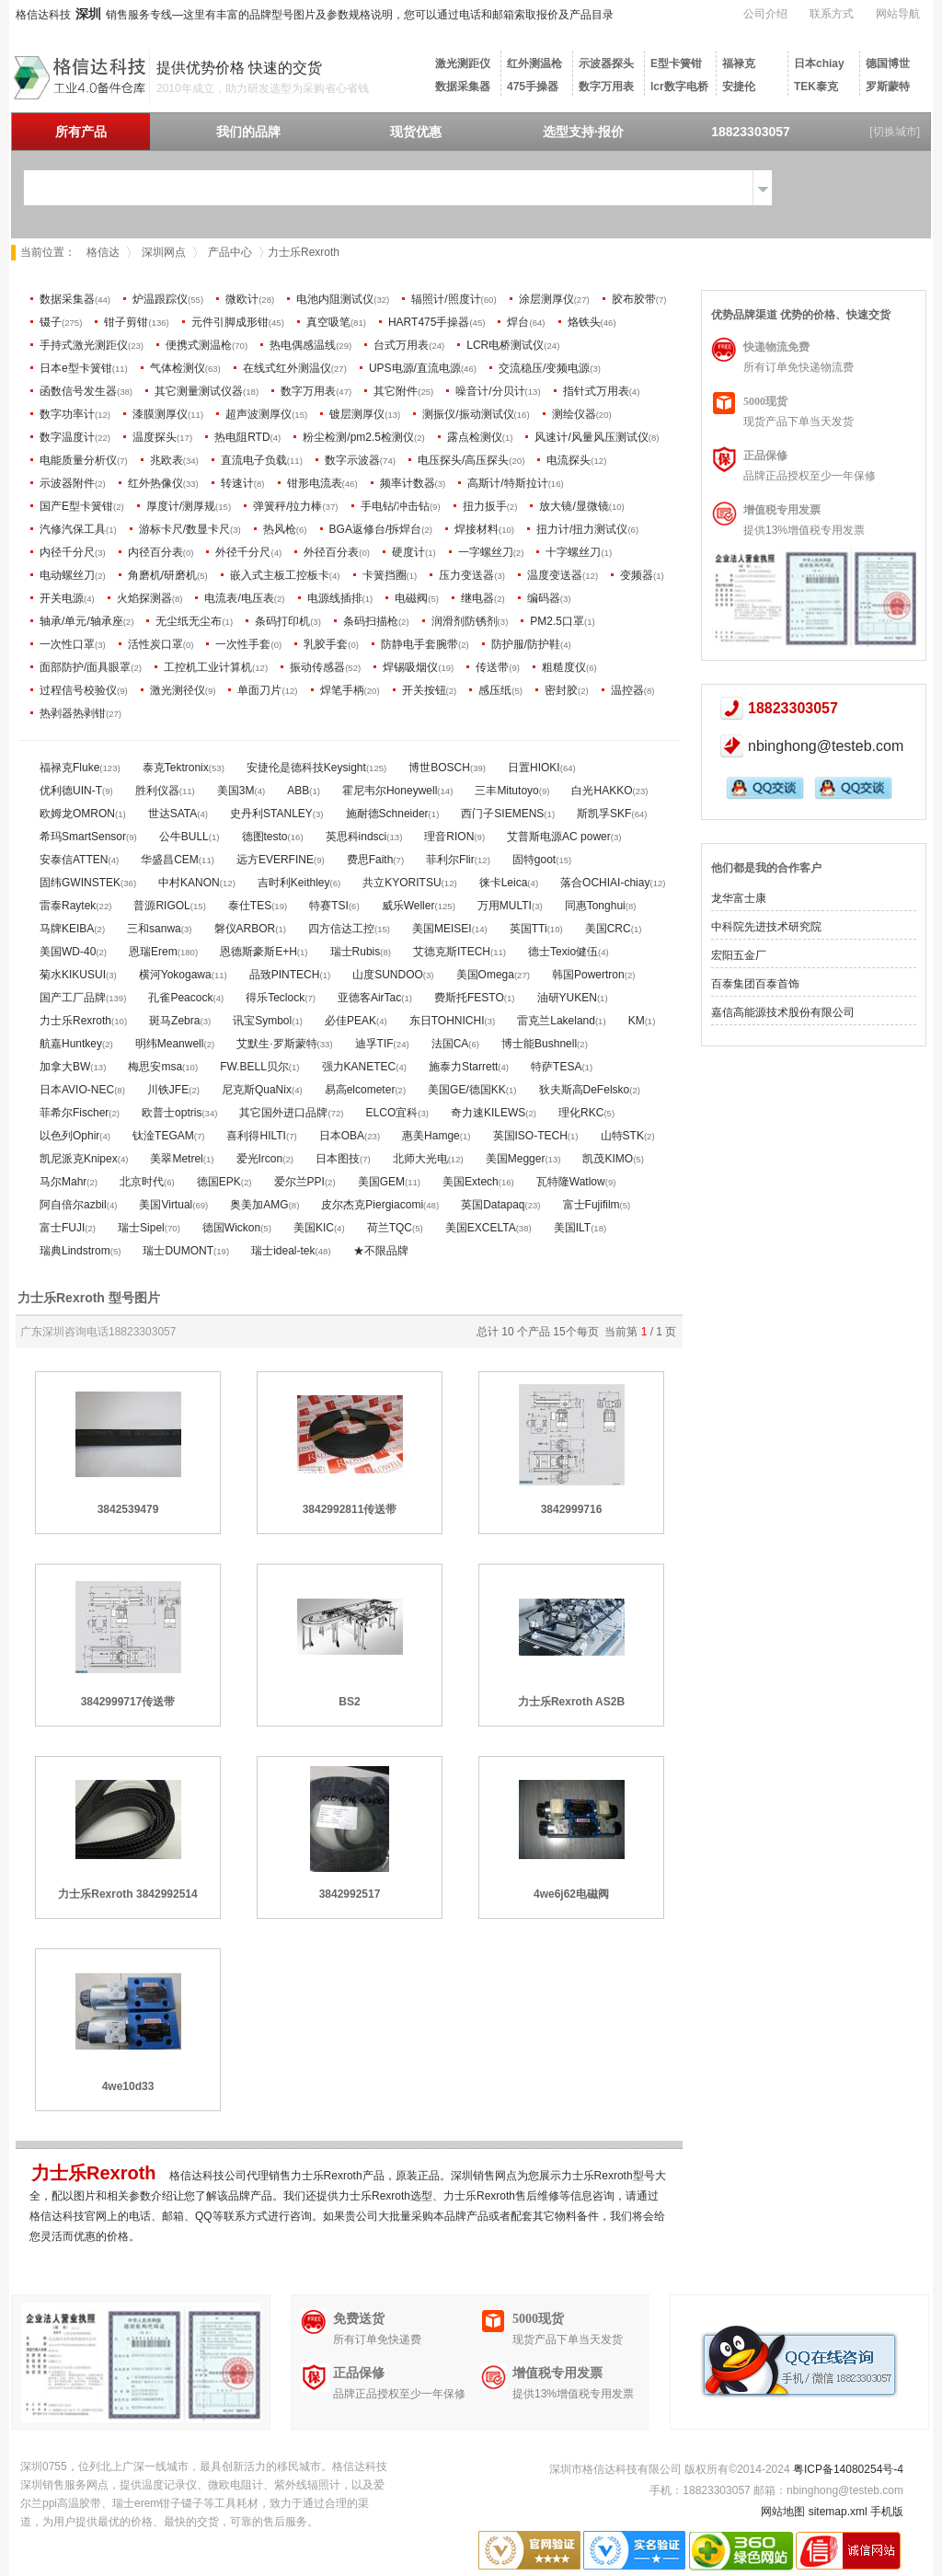 This screenshot has height=2576, width=942. What do you see at coordinates (356, 836) in the screenshot?
I see `英思科indsci` at bounding box center [356, 836].